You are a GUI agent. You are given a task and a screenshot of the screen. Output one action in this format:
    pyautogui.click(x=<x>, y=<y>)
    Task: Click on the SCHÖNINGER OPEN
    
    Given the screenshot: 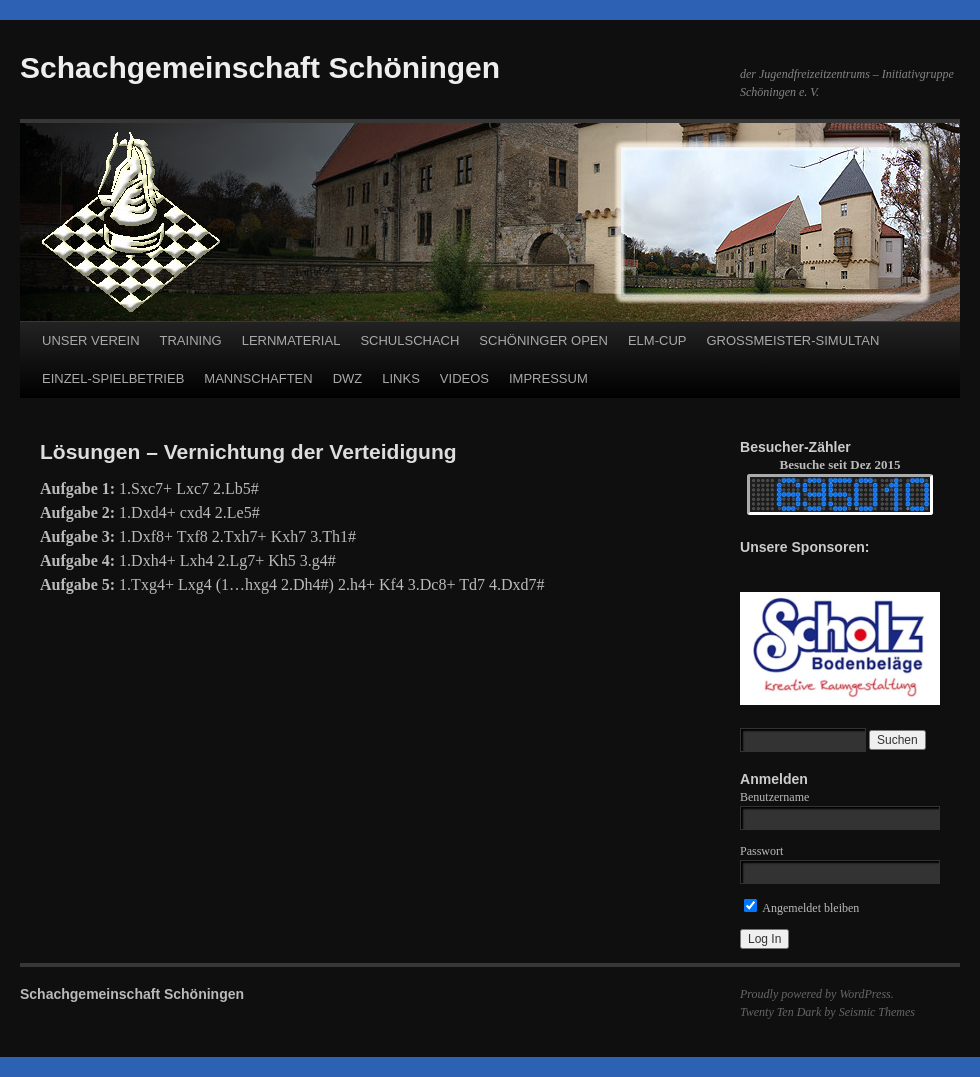 What is the action you would take?
    pyautogui.click(x=543, y=340)
    